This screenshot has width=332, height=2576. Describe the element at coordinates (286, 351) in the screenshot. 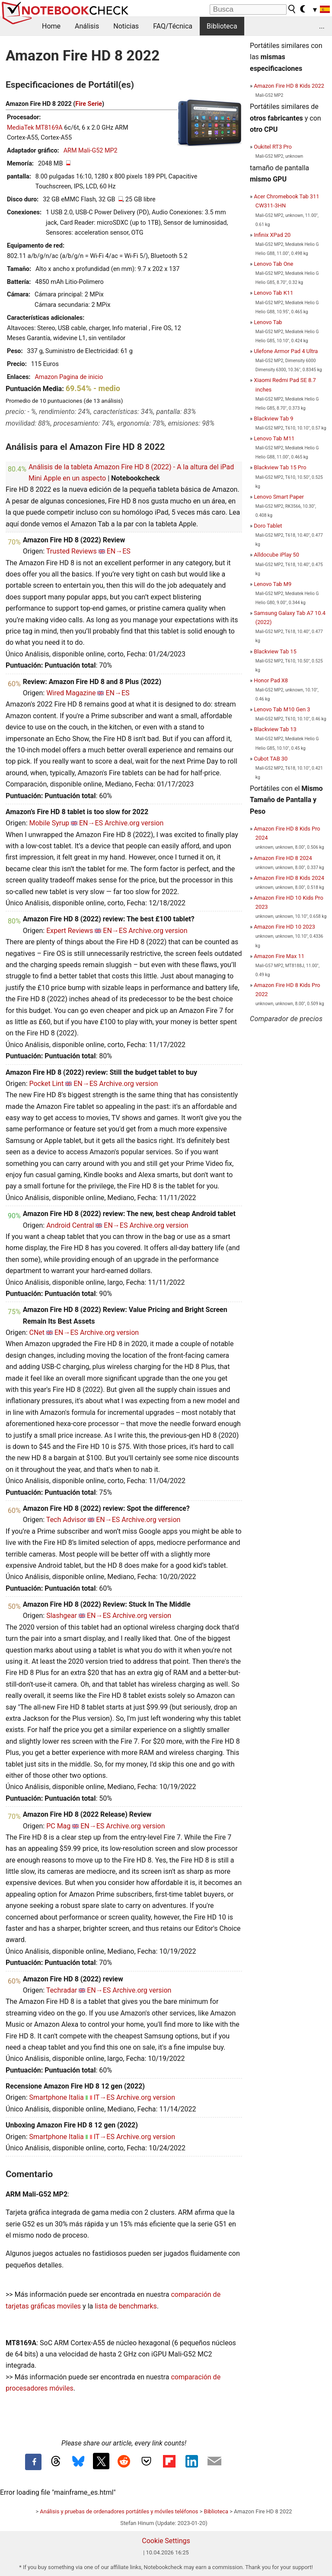

I see `Ulefone Armor Pad 4 Ultra` at that location.